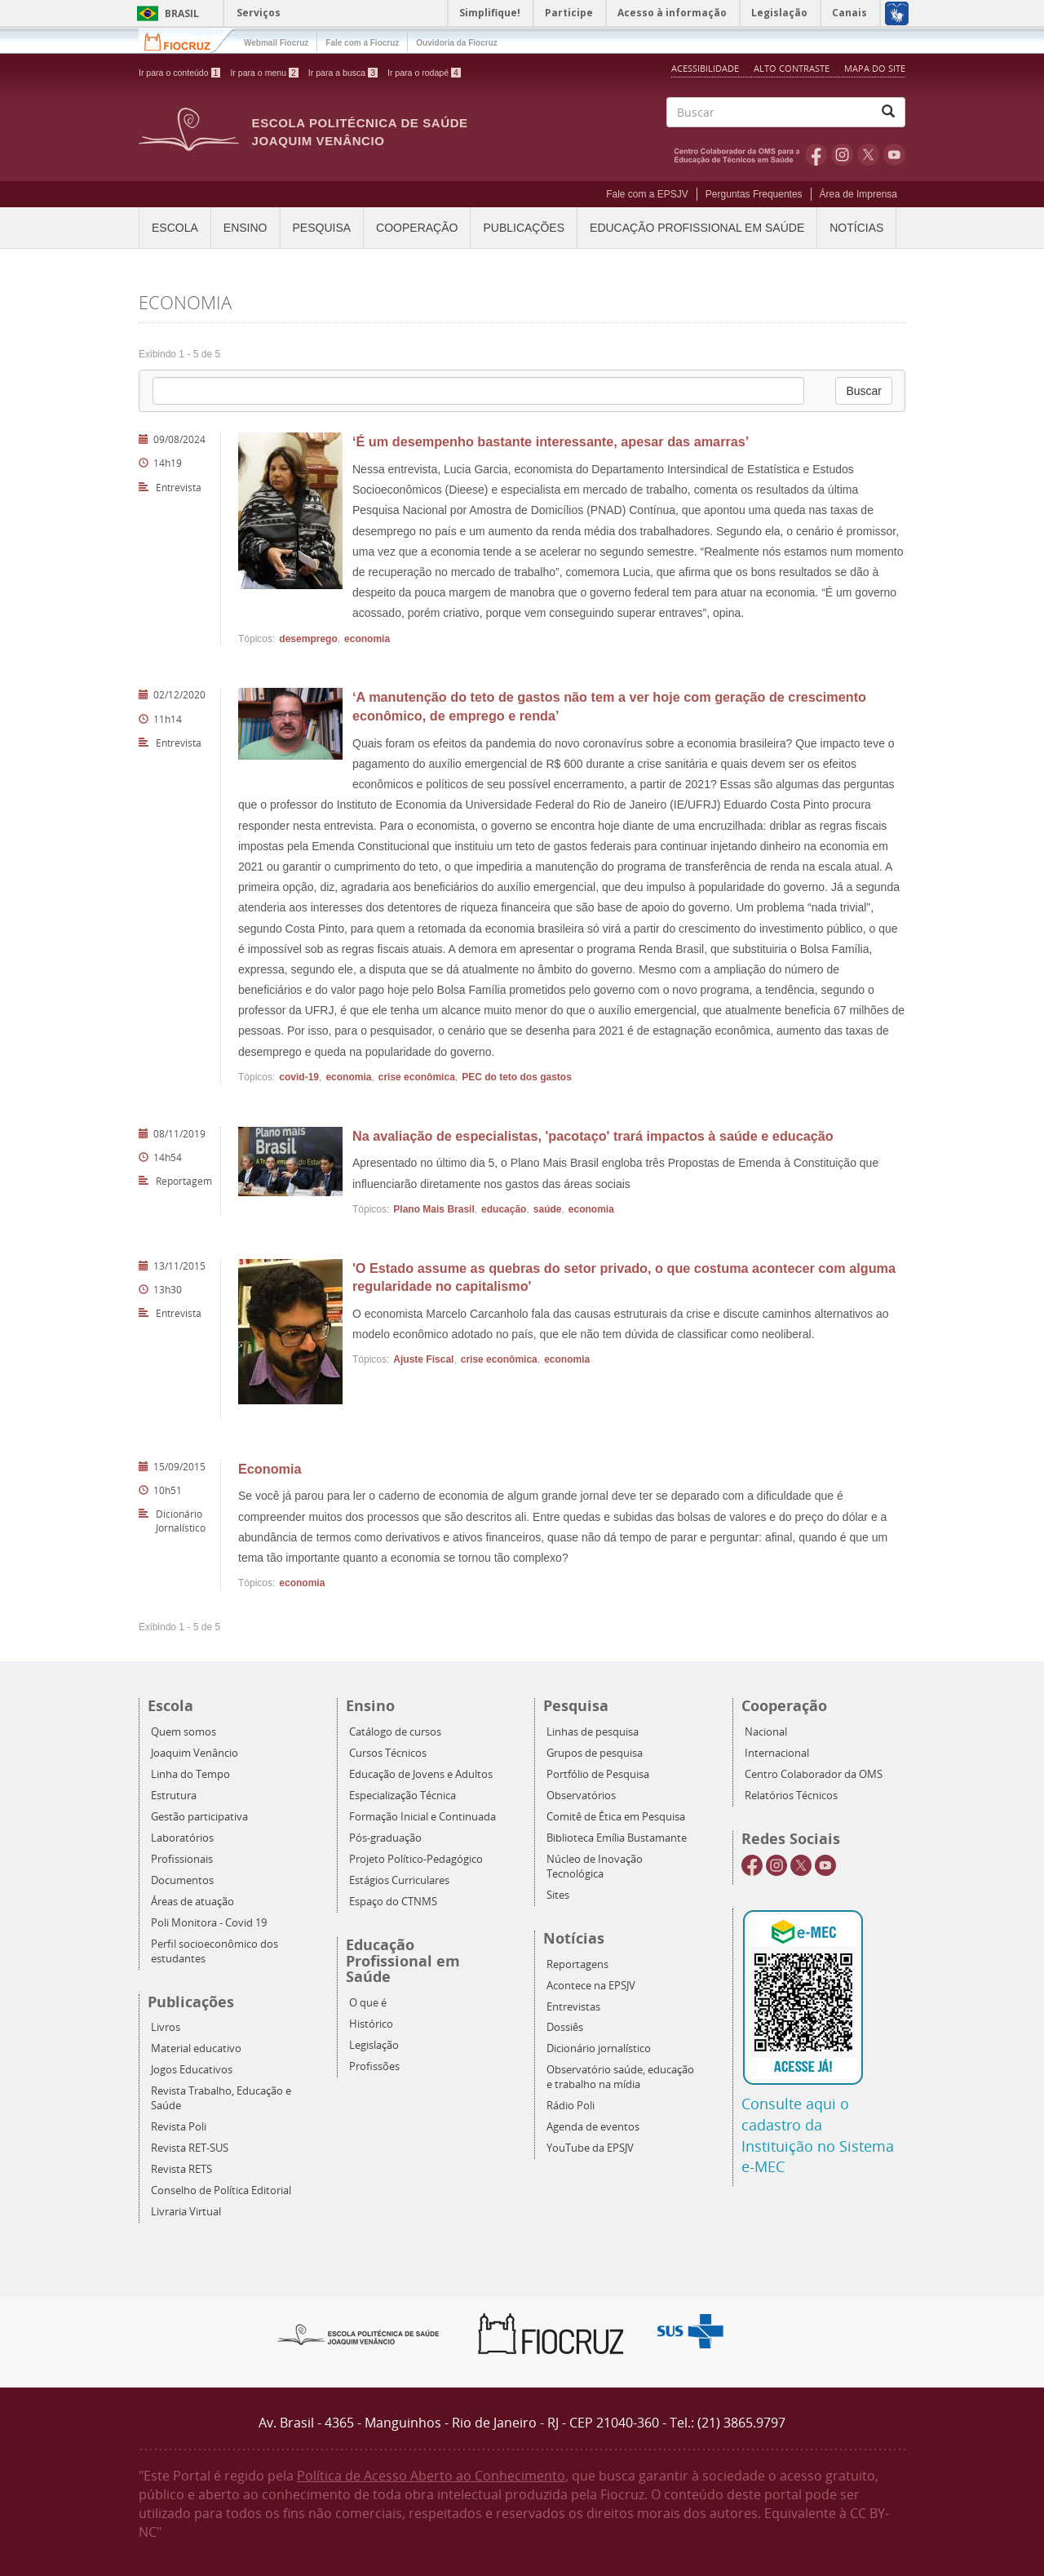  What do you see at coordinates (175, 227) in the screenshot?
I see `Escola` at bounding box center [175, 227].